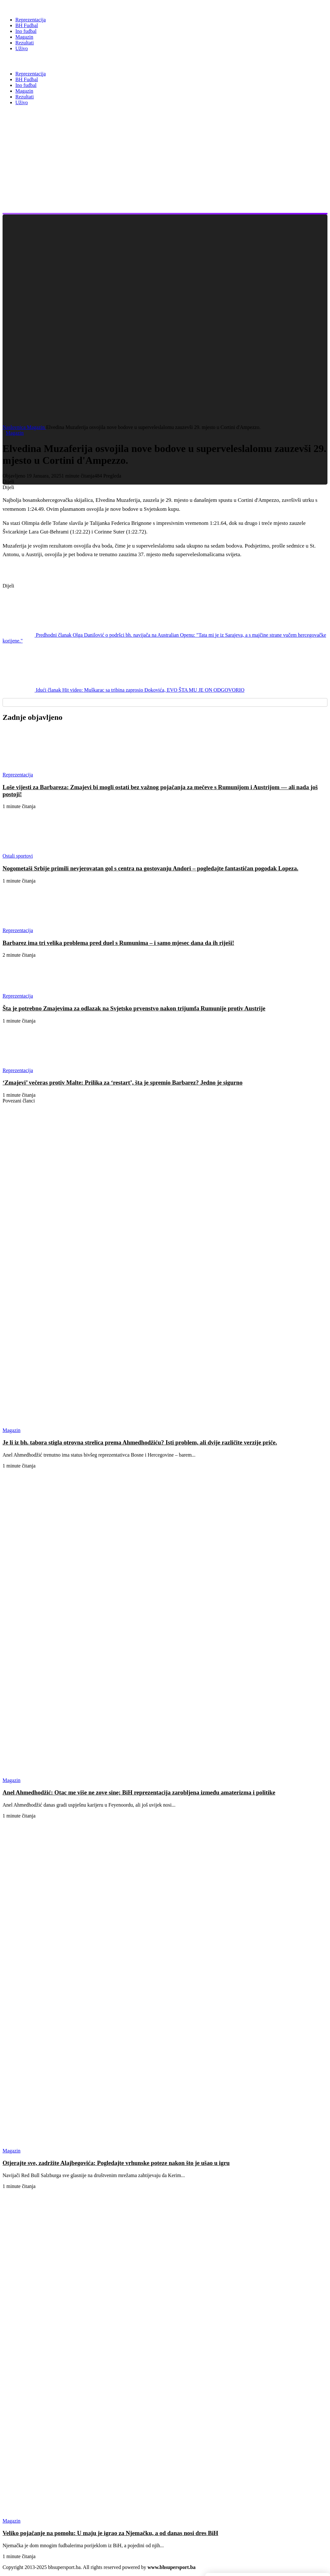 The image size is (330, 2576). Describe the element at coordinates (118, 942) in the screenshot. I see `Barbarez ima tri velika problema pred duel s Rumunima – i samo mjesec dana da ih riješi!` at that location.